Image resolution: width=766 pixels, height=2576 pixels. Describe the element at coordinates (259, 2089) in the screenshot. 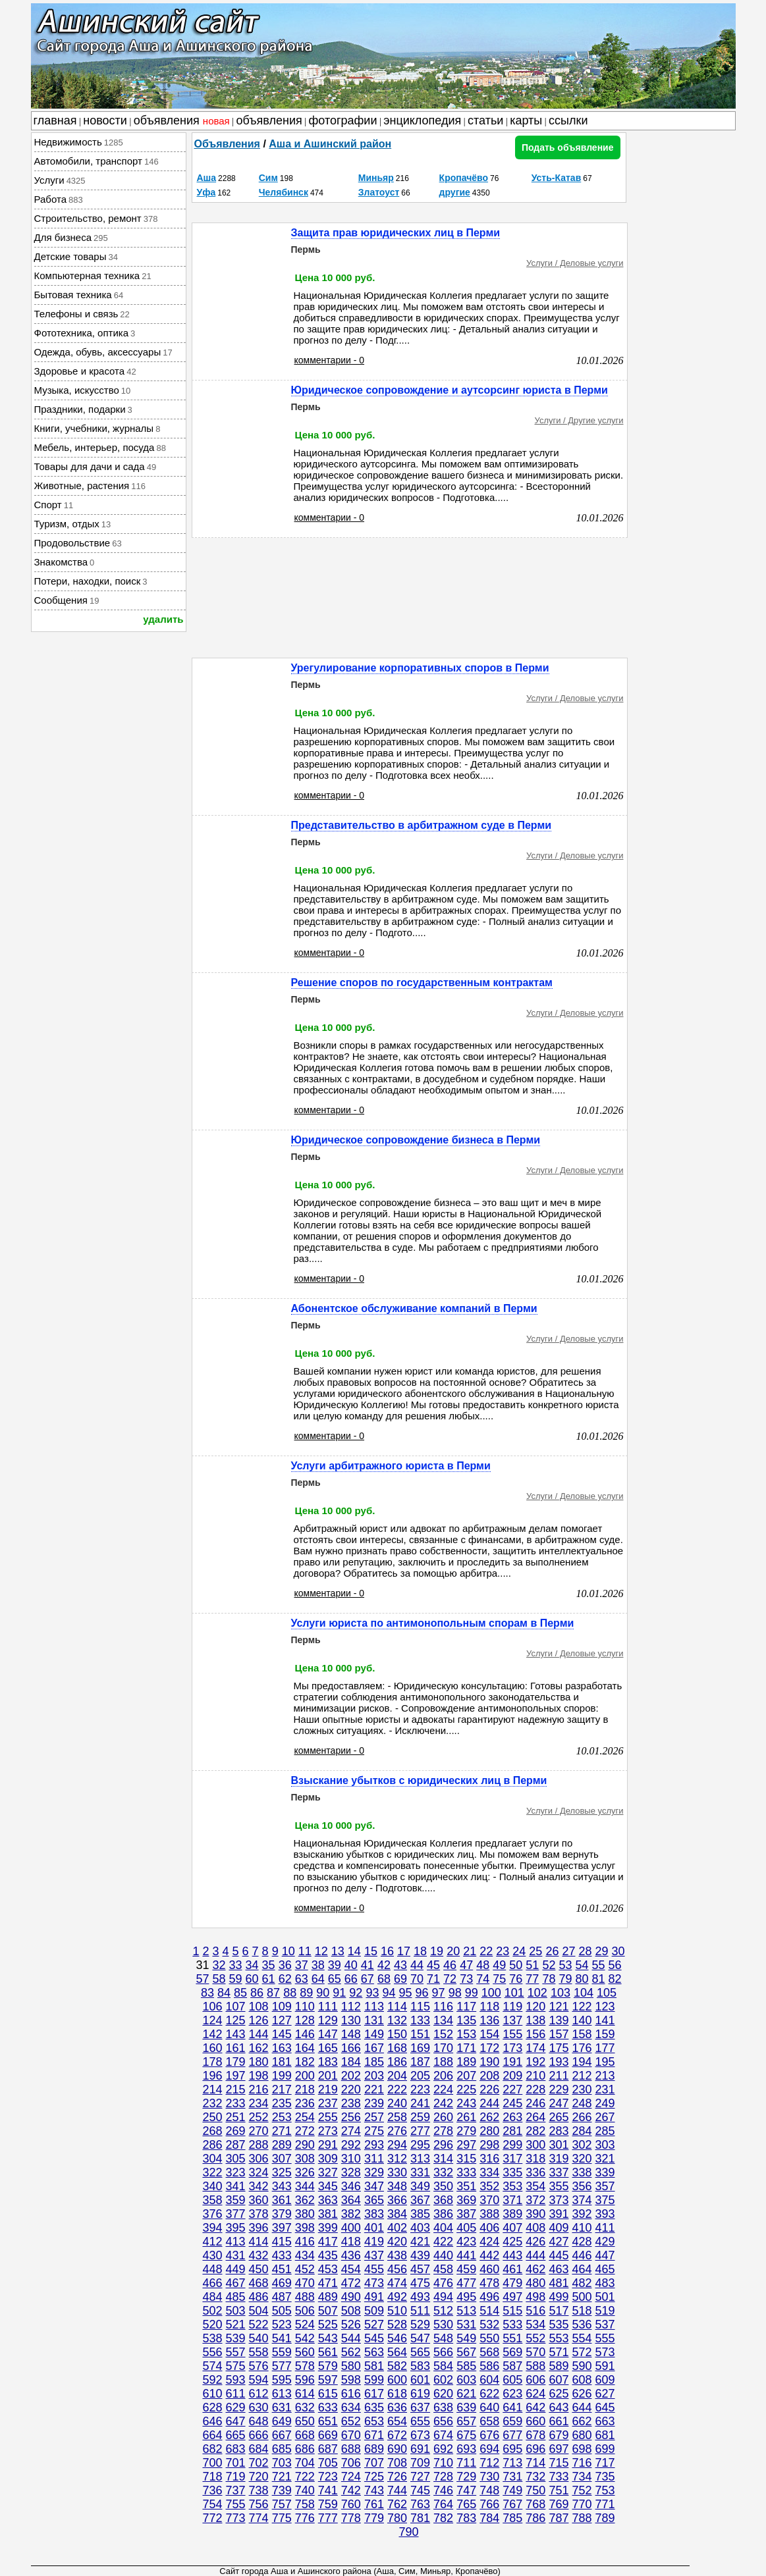

I see `216` at that location.